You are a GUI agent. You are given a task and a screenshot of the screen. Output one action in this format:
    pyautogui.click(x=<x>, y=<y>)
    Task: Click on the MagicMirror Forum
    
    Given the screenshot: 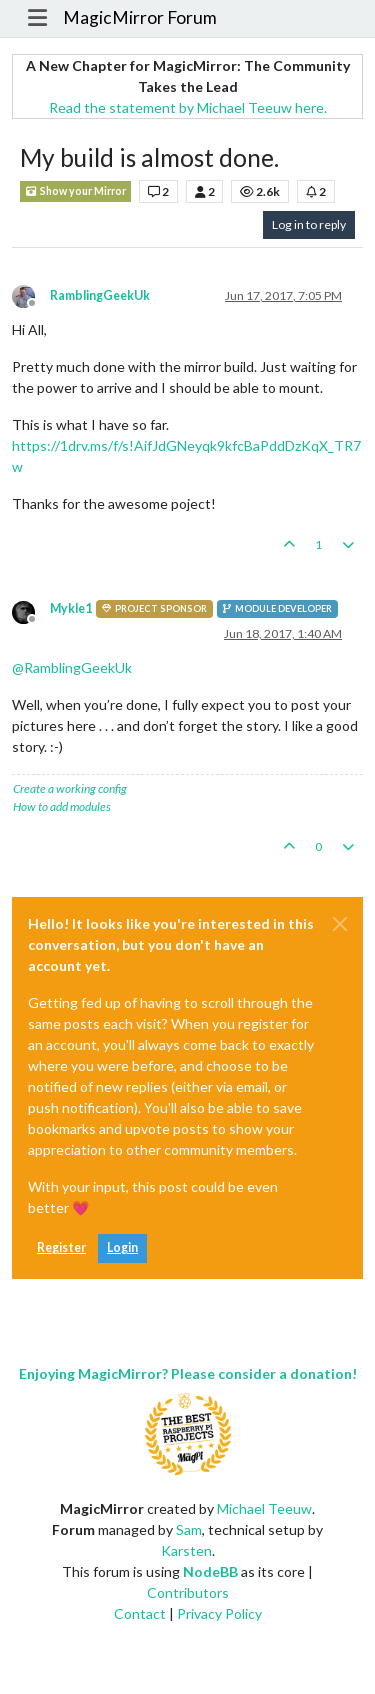 What is the action you would take?
    pyautogui.click(x=140, y=17)
    